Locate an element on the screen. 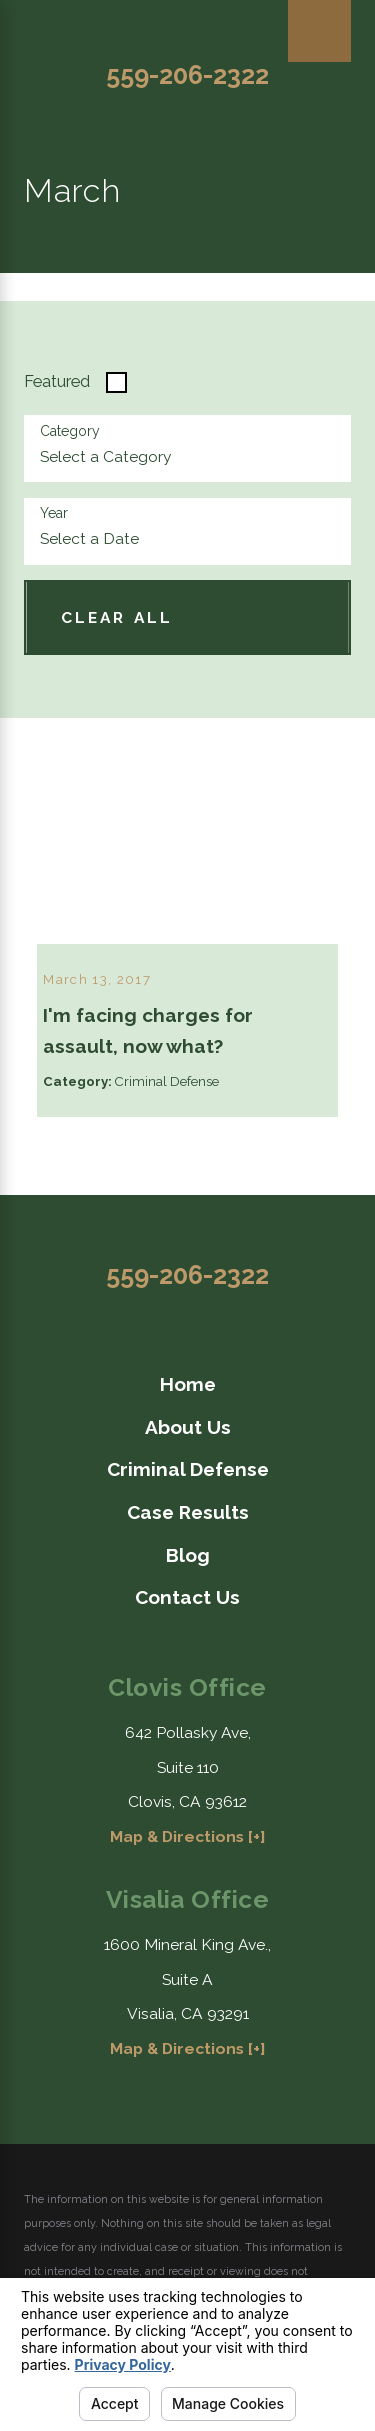 The width and height of the screenshot is (375, 2431). 559-206-2322 is located at coordinates (187, 75).